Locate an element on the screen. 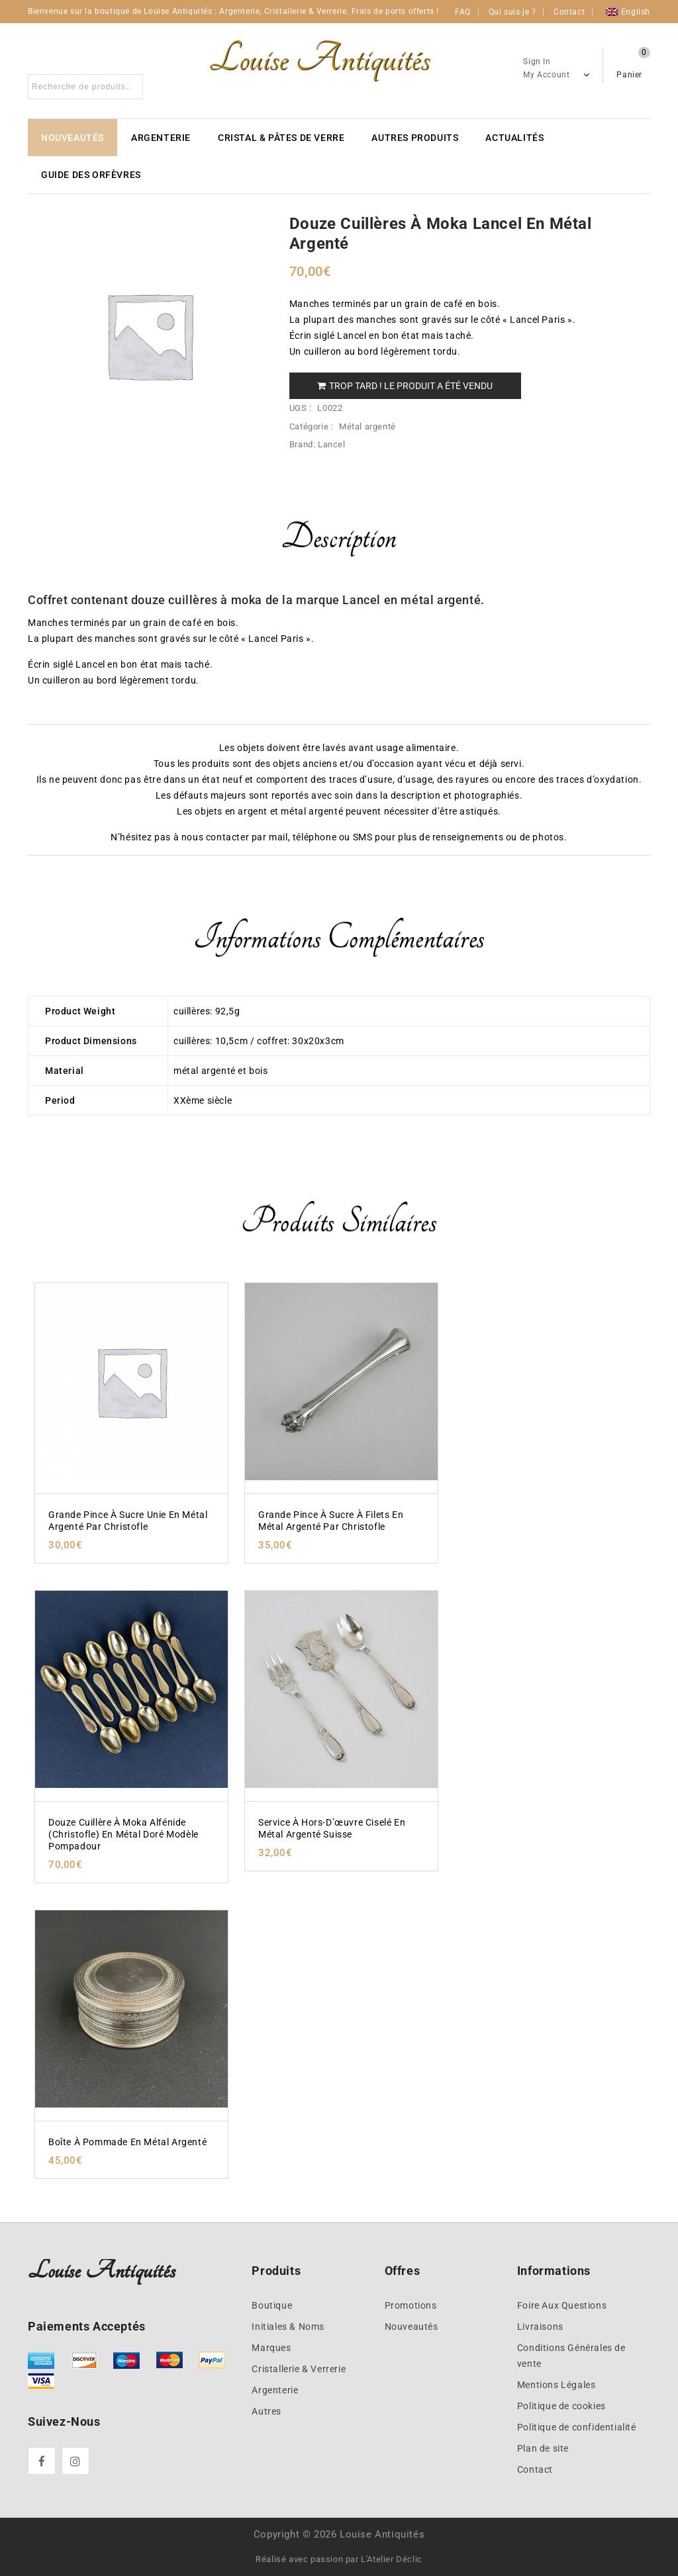  Guide des Orfèvres is located at coordinates (91, 174).